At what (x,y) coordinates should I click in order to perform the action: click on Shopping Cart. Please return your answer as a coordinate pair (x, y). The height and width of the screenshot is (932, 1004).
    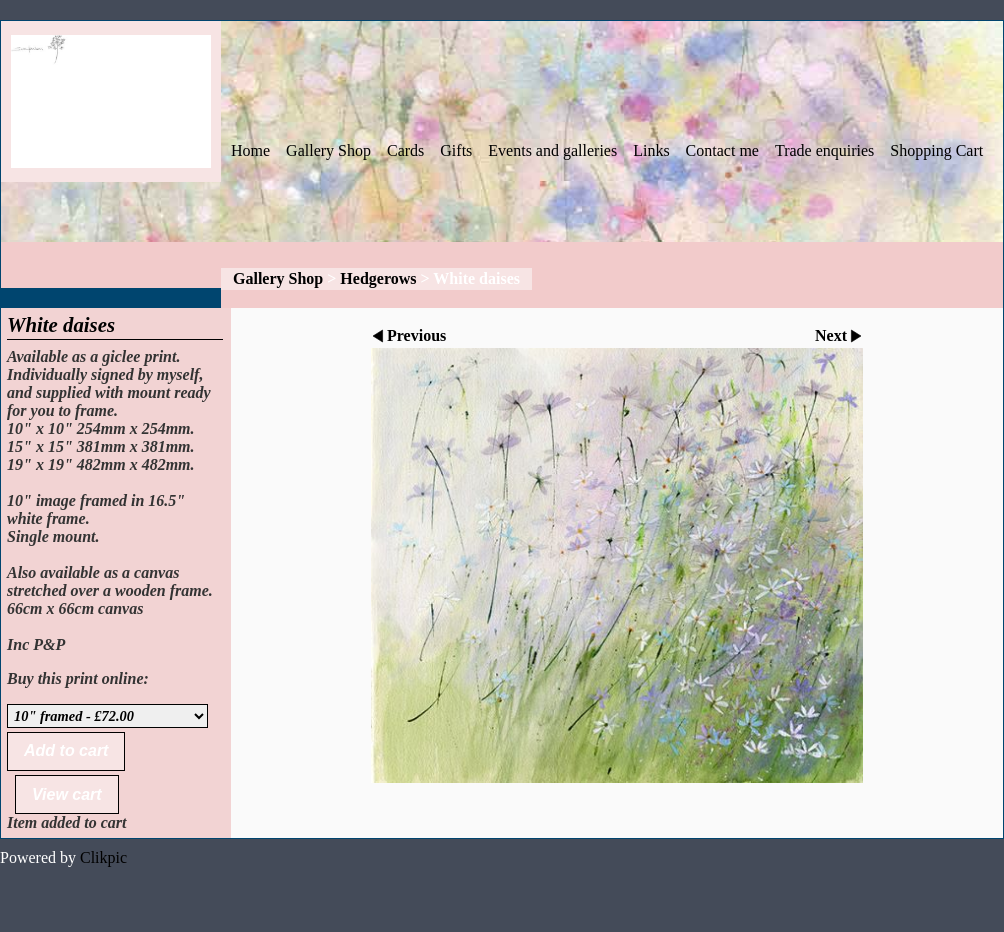
    Looking at the image, I should click on (936, 150).